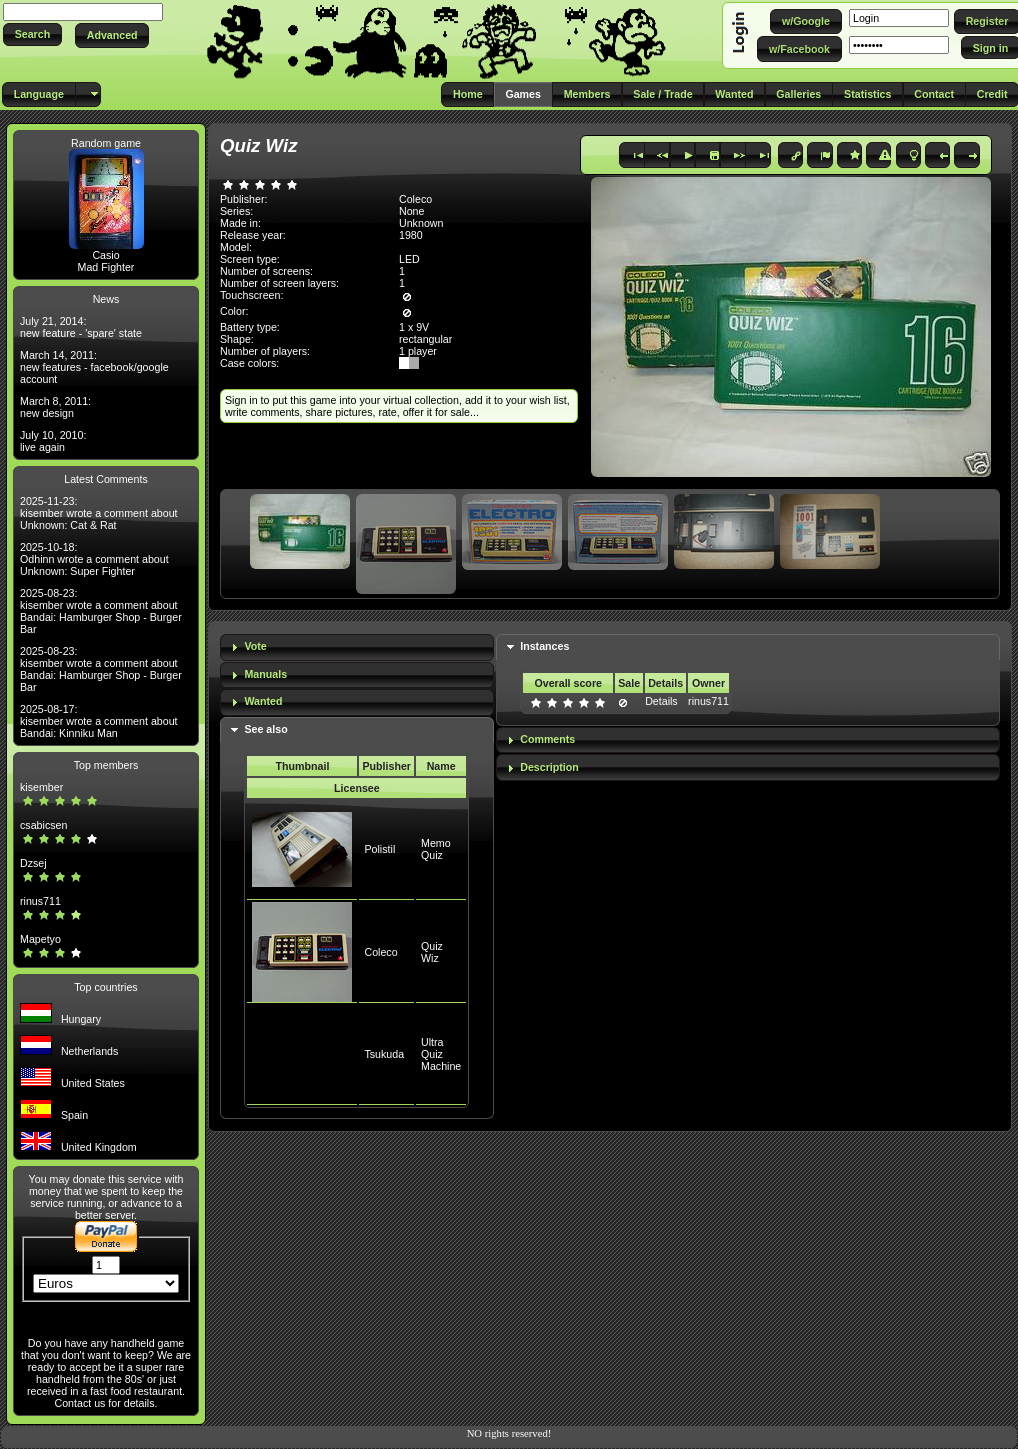  Describe the element at coordinates (101, 611) in the screenshot. I see `2025-08-23: kisember wrote a comment about Bandai: Hamburger Shop - Burger Bar` at that location.